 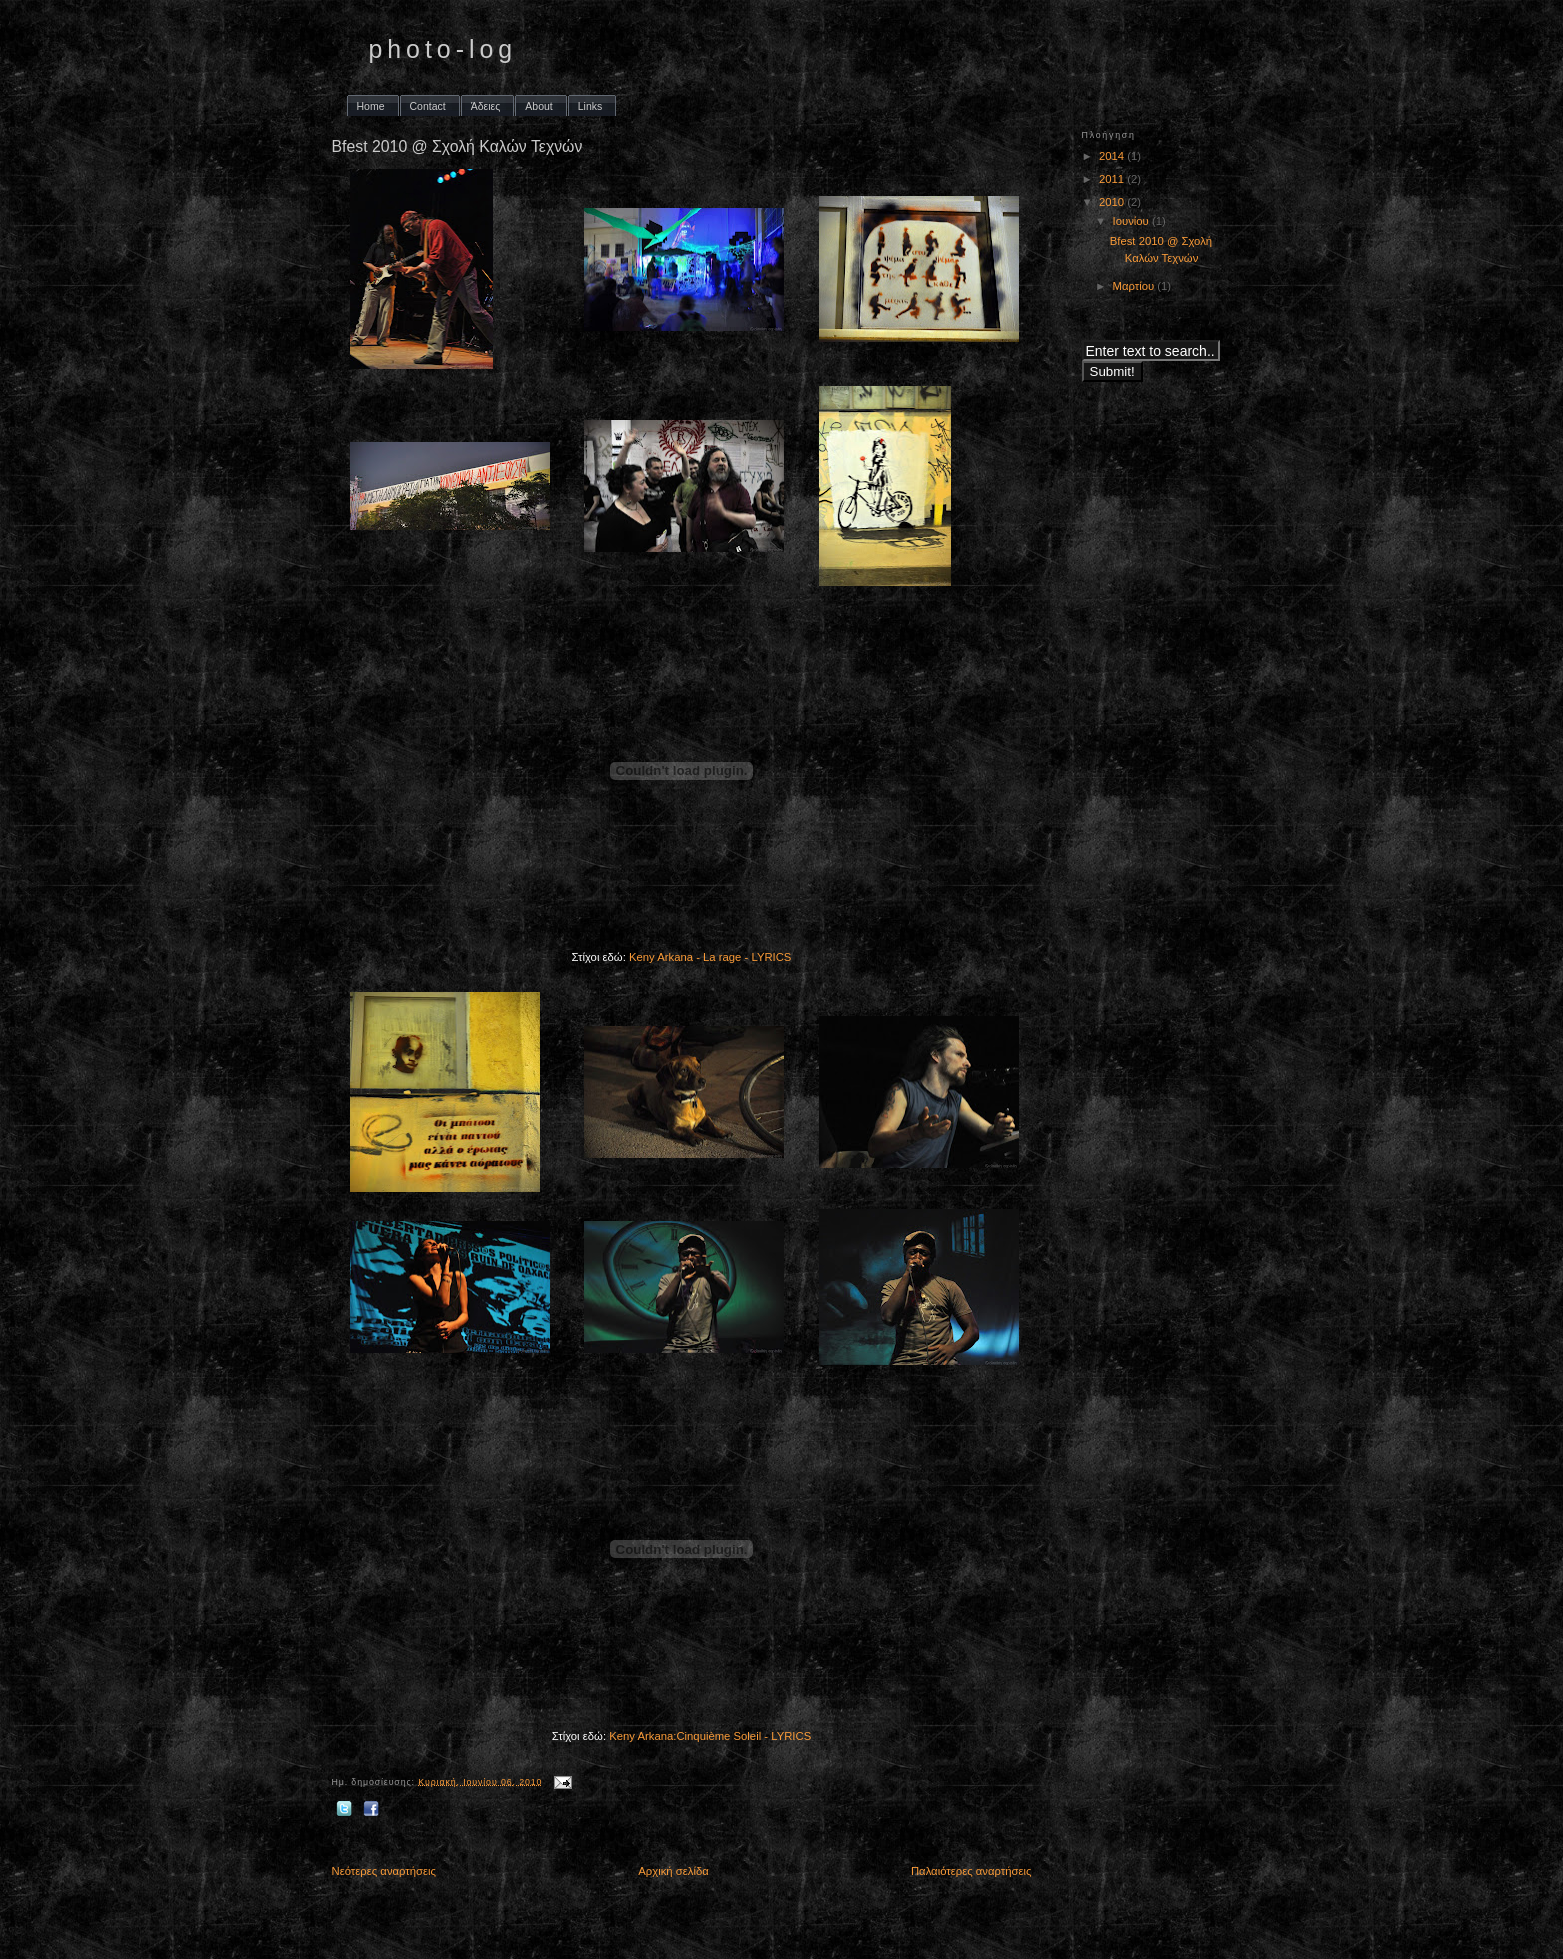 What do you see at coordinates (710, 1736) in the screenshot?
I see `Keny Arkana:Cinquième Soleil - LYRICS` at bounding box center [710, 1736].